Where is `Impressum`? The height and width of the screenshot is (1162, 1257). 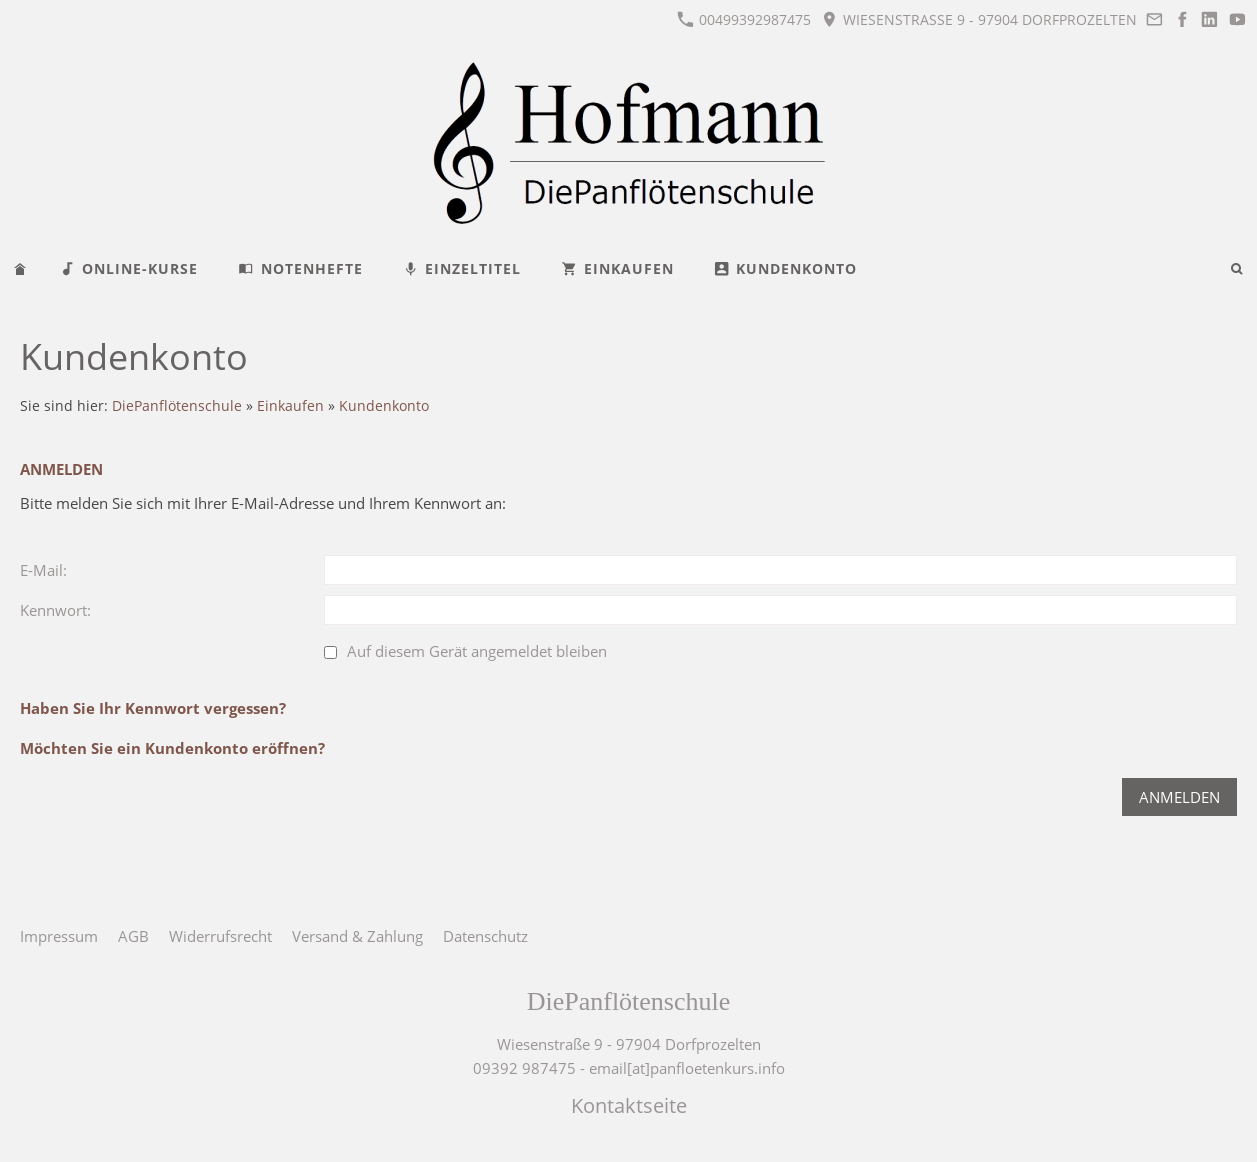 Impressum is located at coordinates (59, 936).